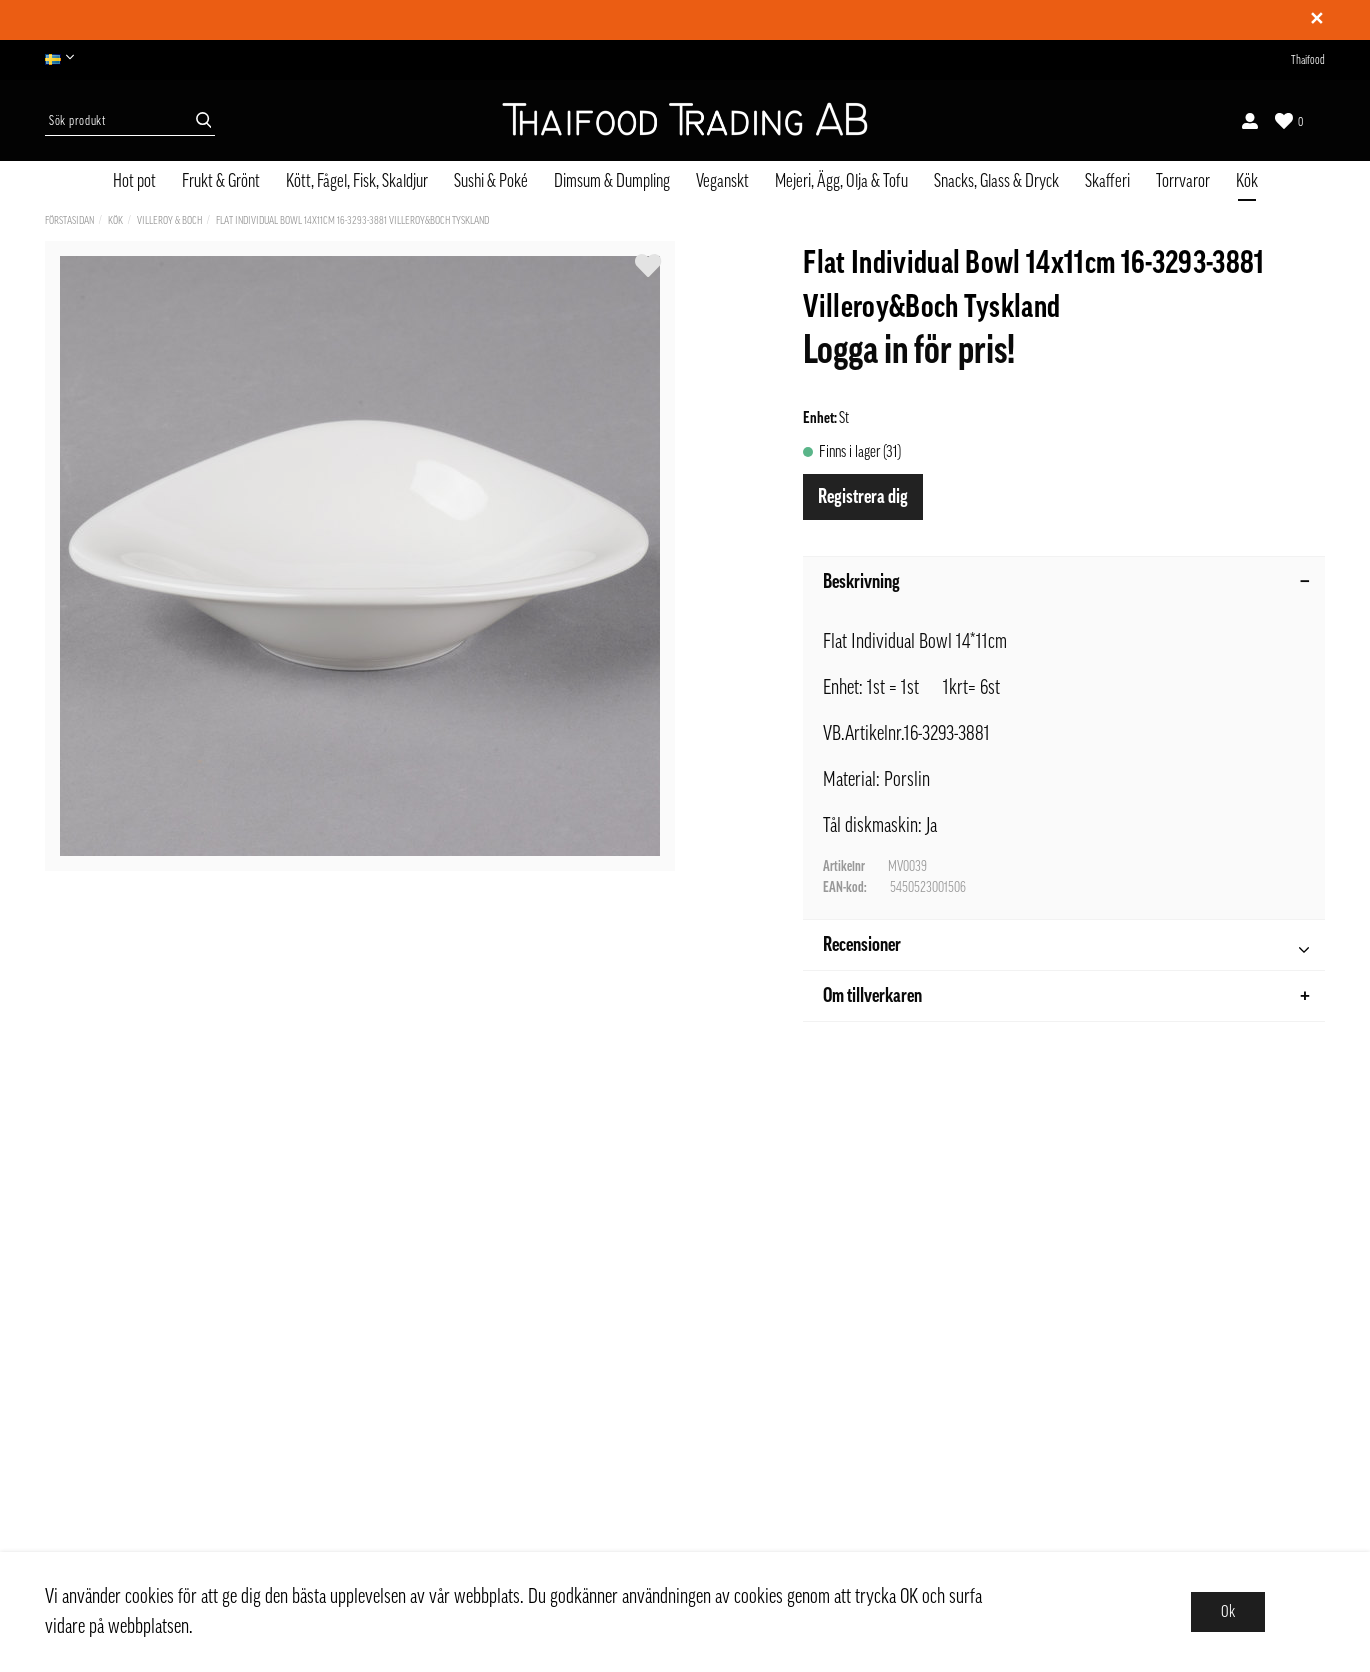  Describe the element at coordinates (863, 497) in the screenshot. I see `Registrera dig` at that location.